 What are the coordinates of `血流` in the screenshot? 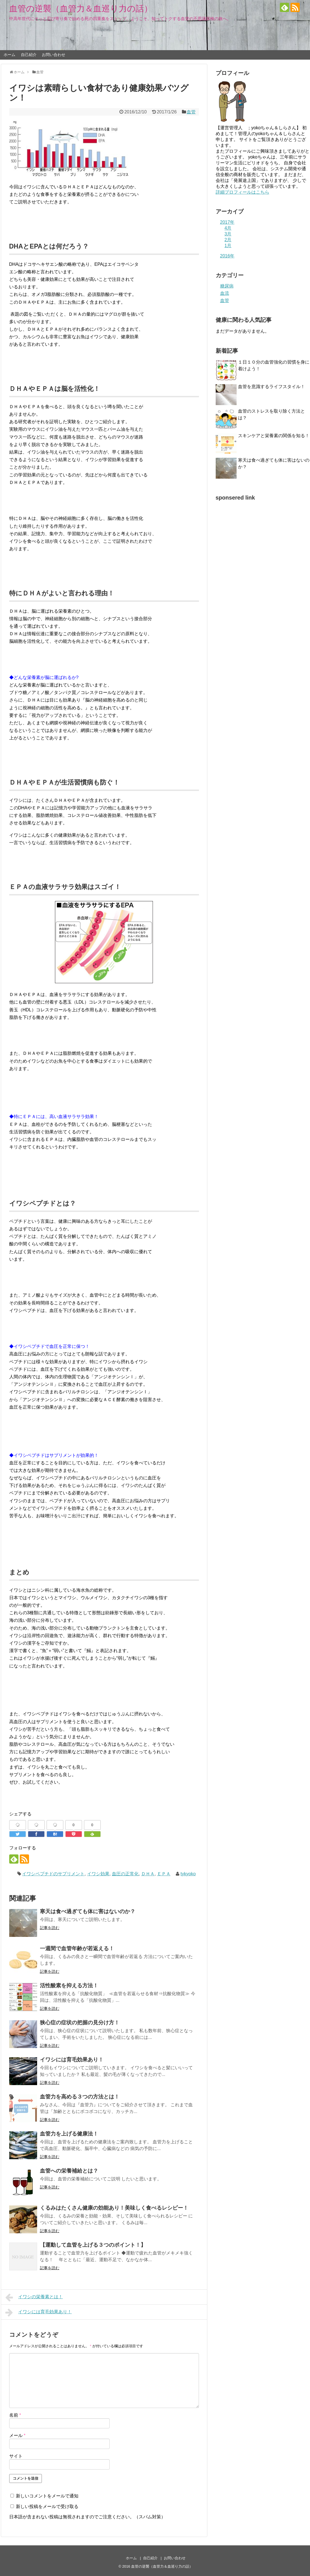 It's located at (224, 293).